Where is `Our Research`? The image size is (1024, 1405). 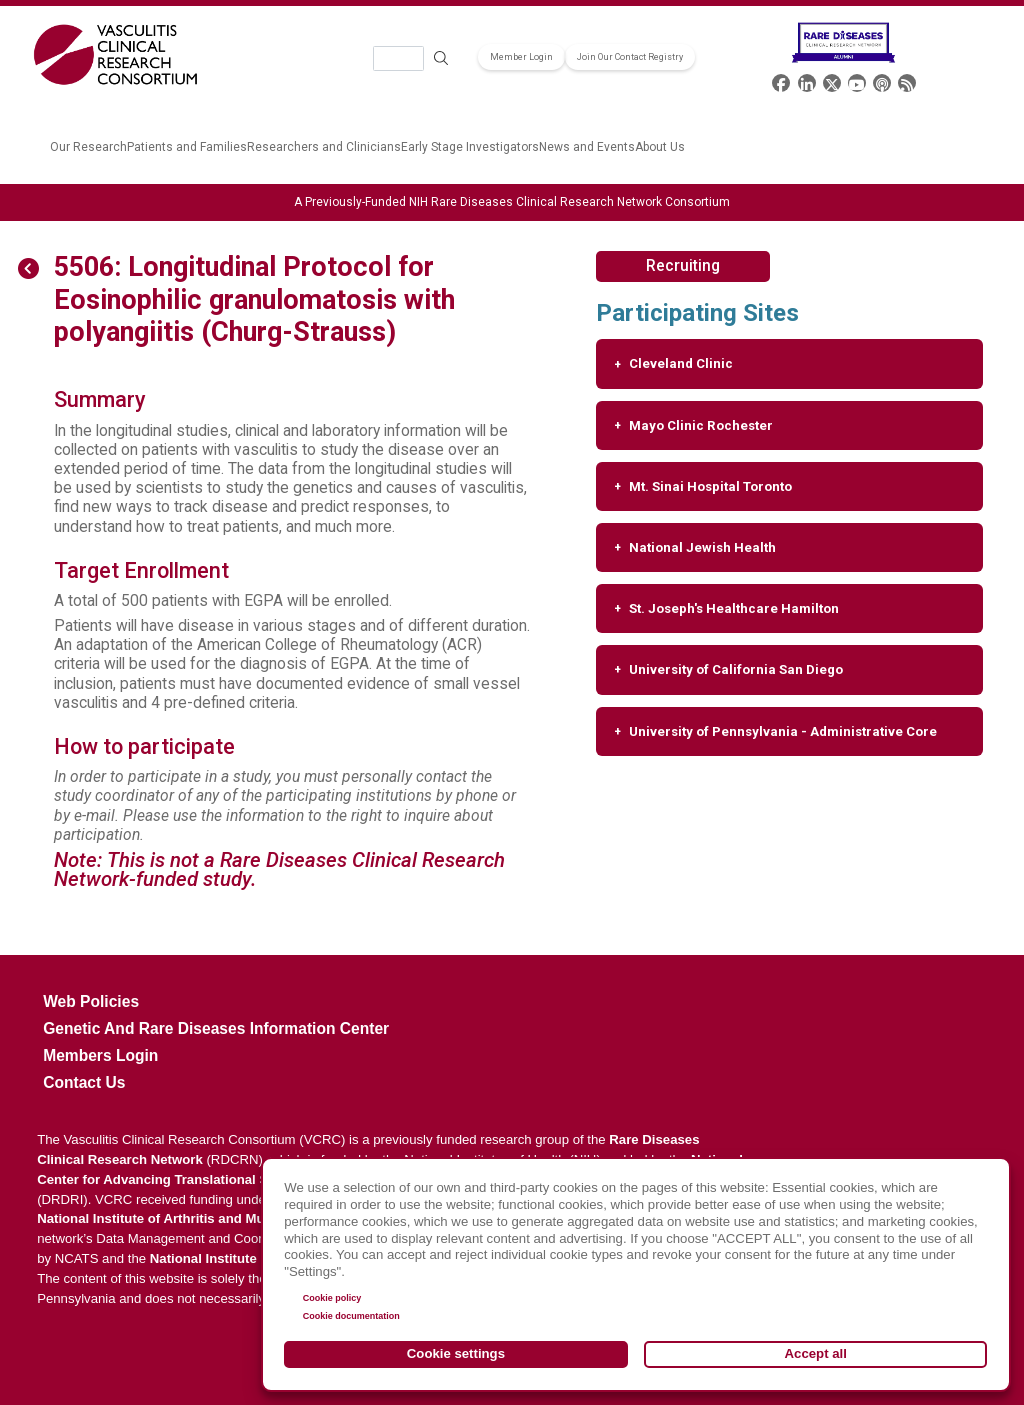 Our Research is located at coordinates (88, 147).